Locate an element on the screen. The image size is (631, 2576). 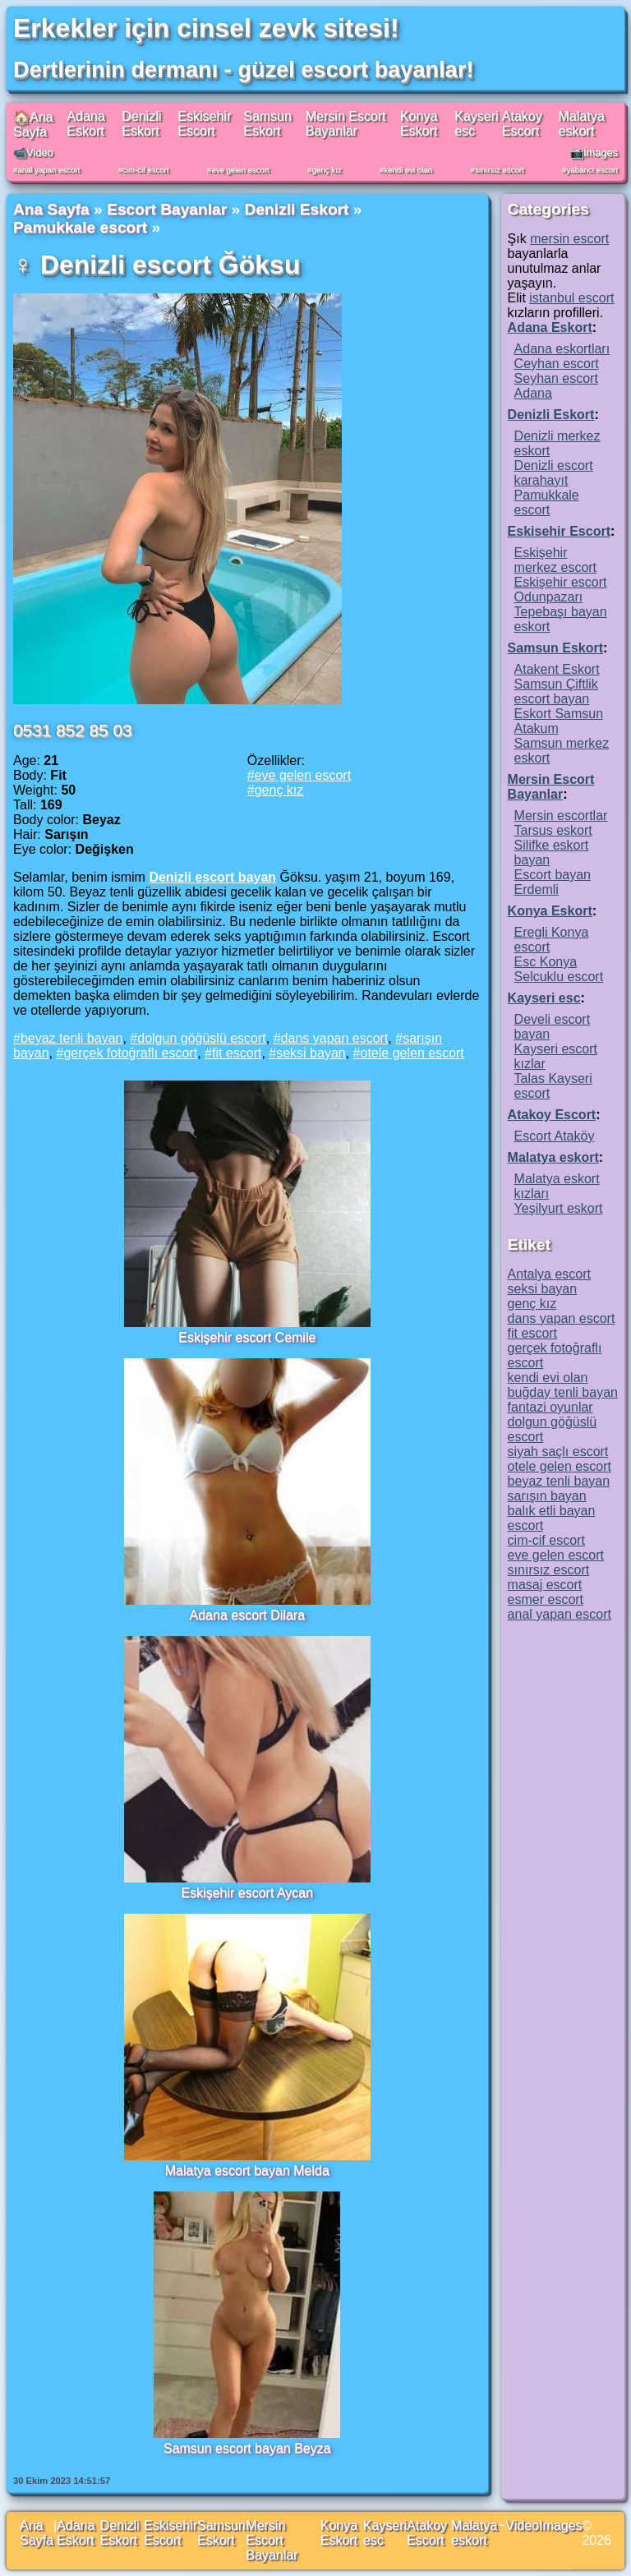
buğday tenli bayan is located at coordinates (563, 1392).